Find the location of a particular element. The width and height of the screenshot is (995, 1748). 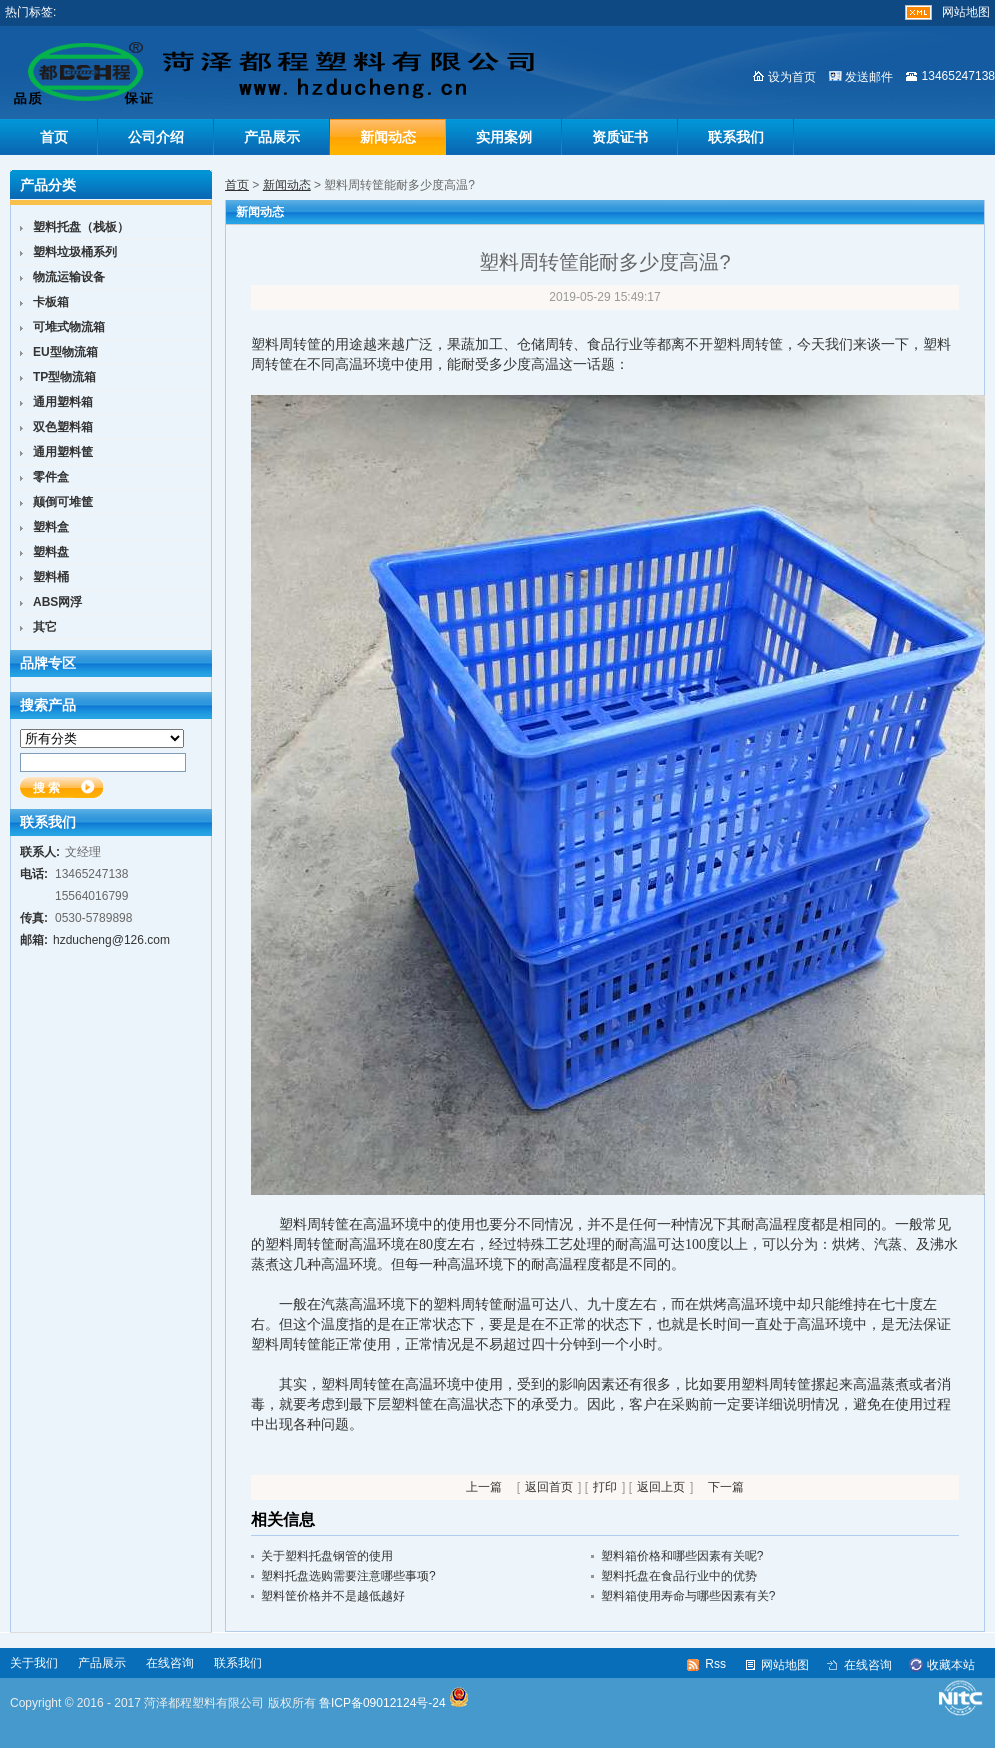

塑料垃圾桶系列 is located at coordinates (75, 252).